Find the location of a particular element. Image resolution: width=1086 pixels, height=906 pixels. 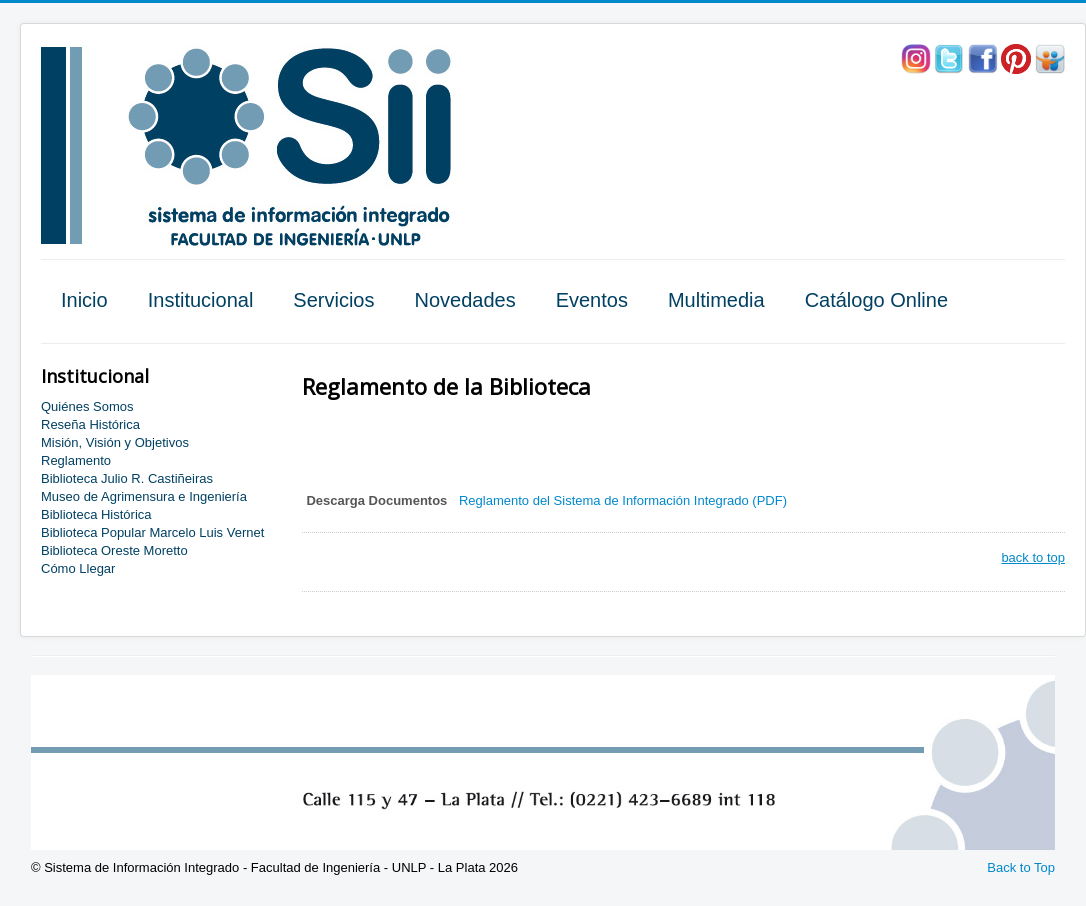

Biblioteca Histórica is located at coordinates (96, 514).